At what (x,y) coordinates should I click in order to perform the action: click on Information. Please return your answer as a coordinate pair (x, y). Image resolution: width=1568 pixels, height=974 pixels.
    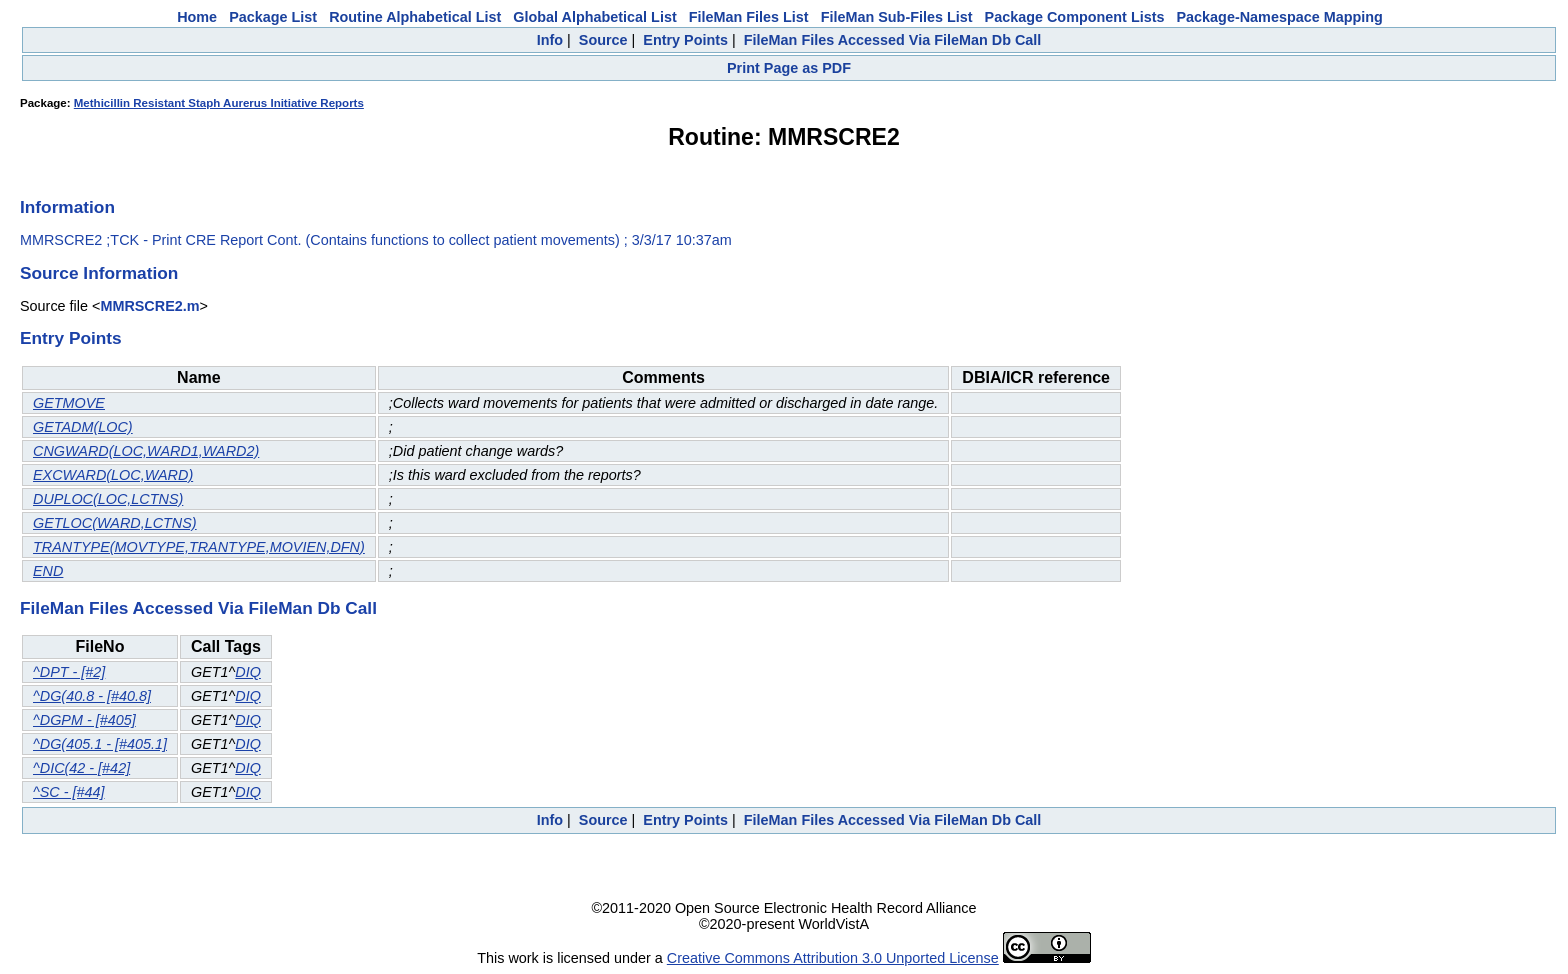
    Looking at the image, I should click on (67, 207).